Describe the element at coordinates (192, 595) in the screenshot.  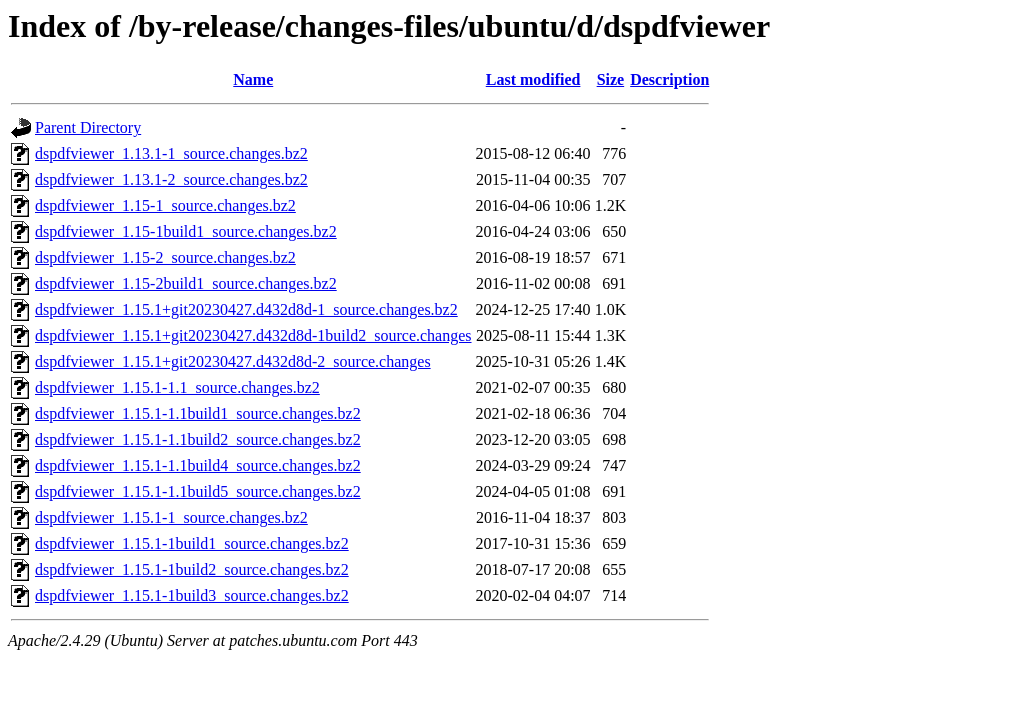
I see `dspdfviewer_1.15.1-1build3_source.changes.bz2` at that location.